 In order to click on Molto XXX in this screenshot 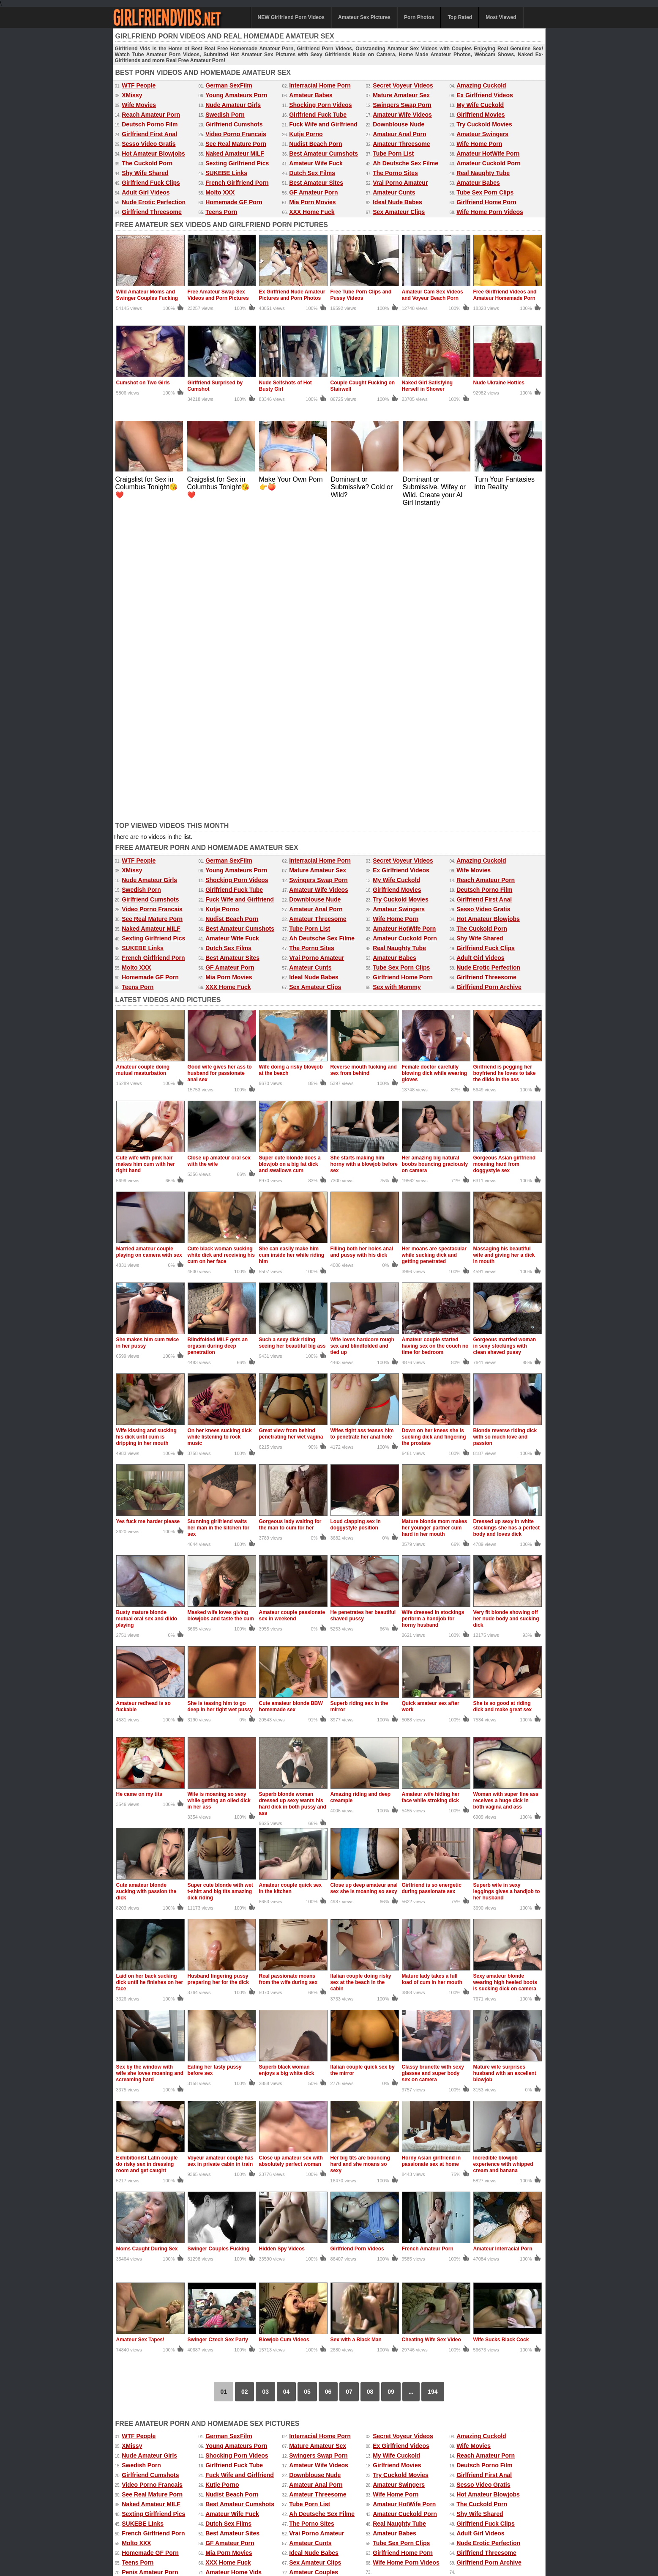, I will do `click(220, 192)`.